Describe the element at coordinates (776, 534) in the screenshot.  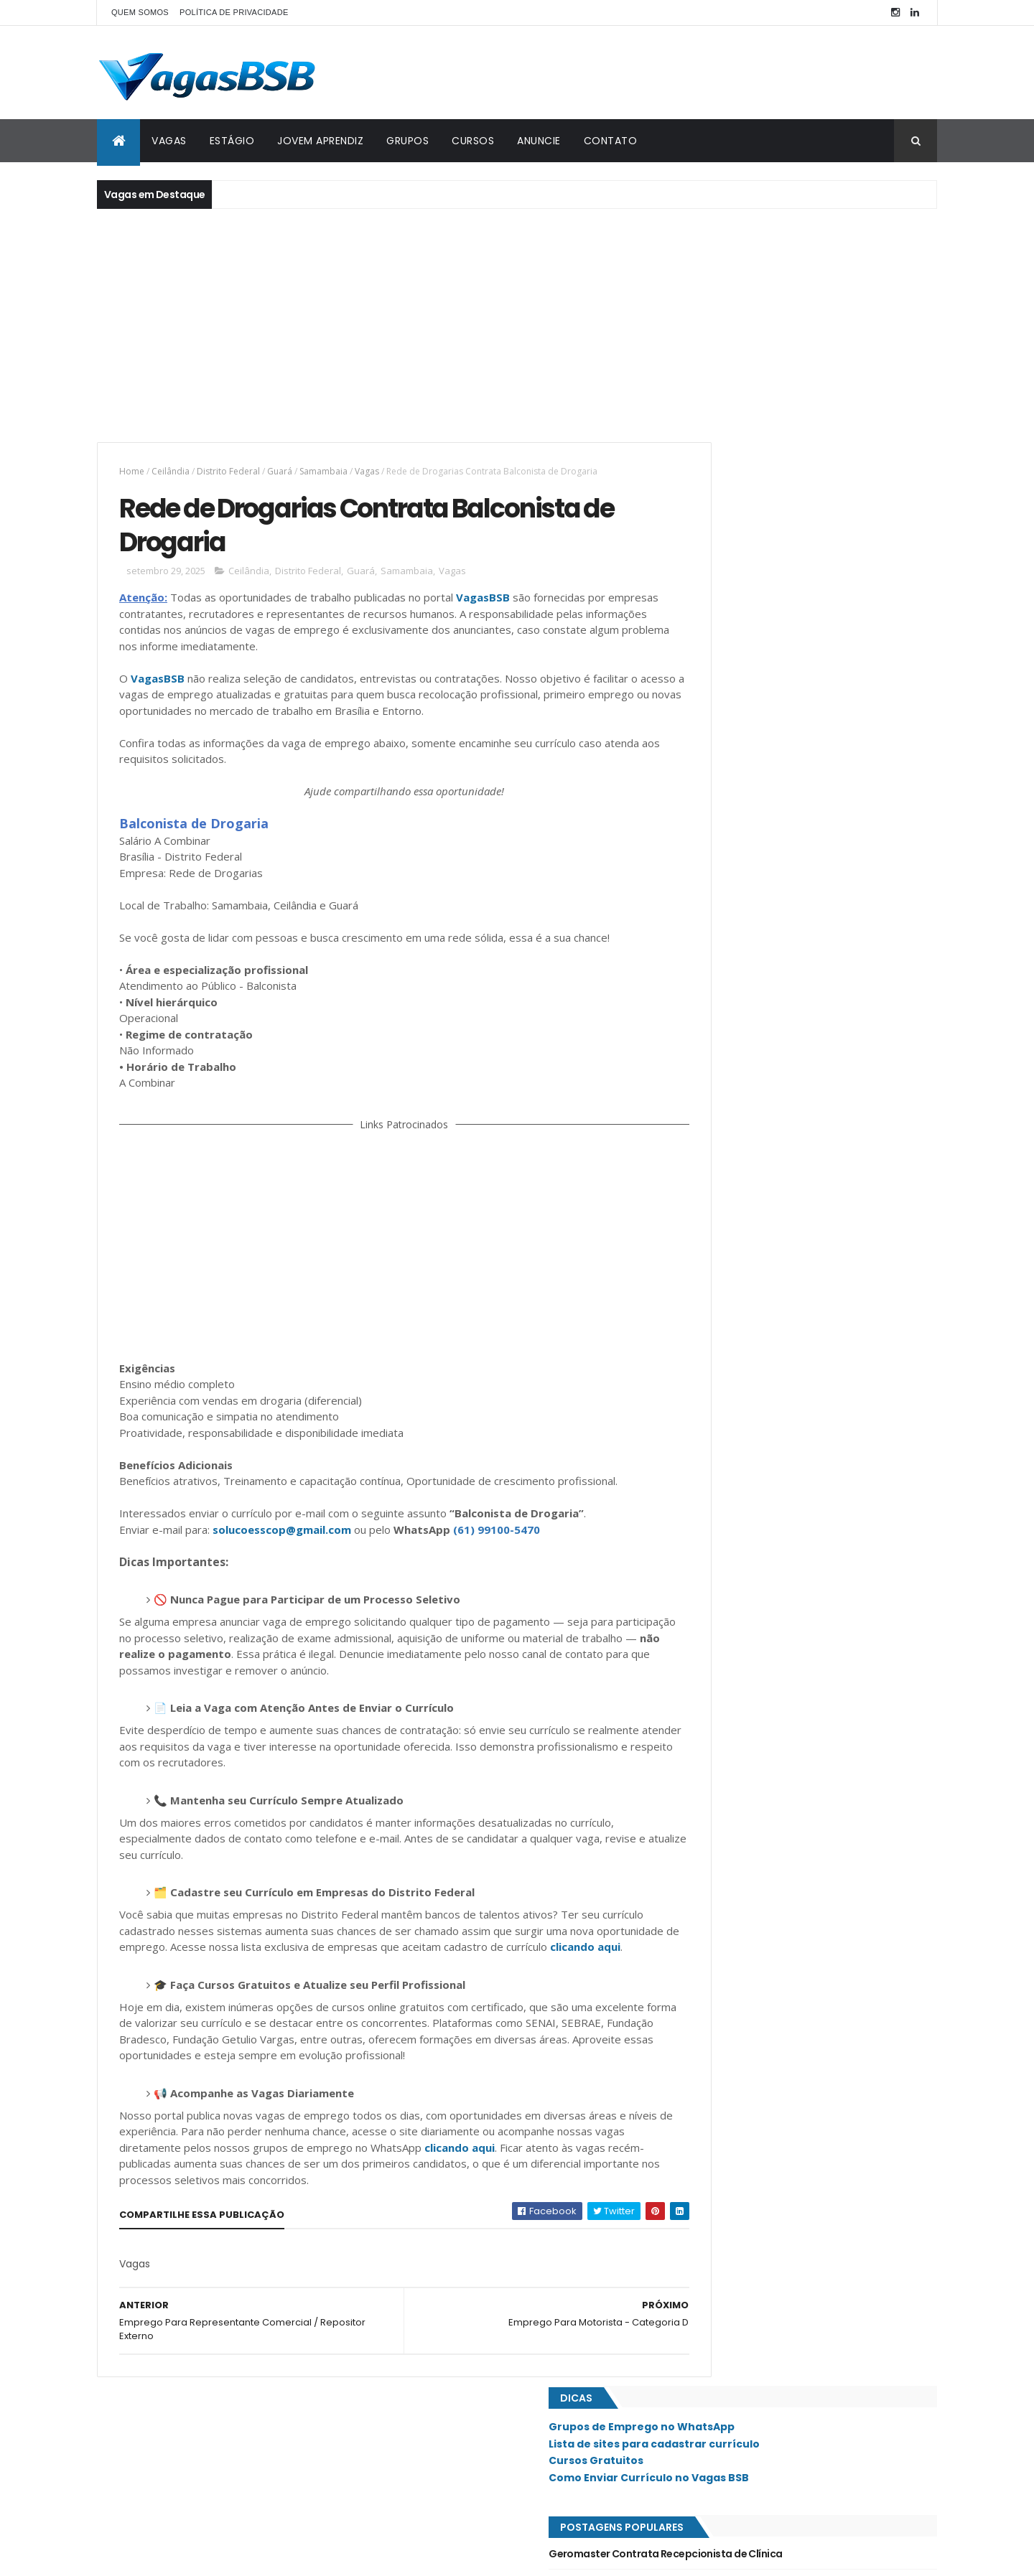
I see `Como Enviar Currículo no Vagas BSB` at that location.